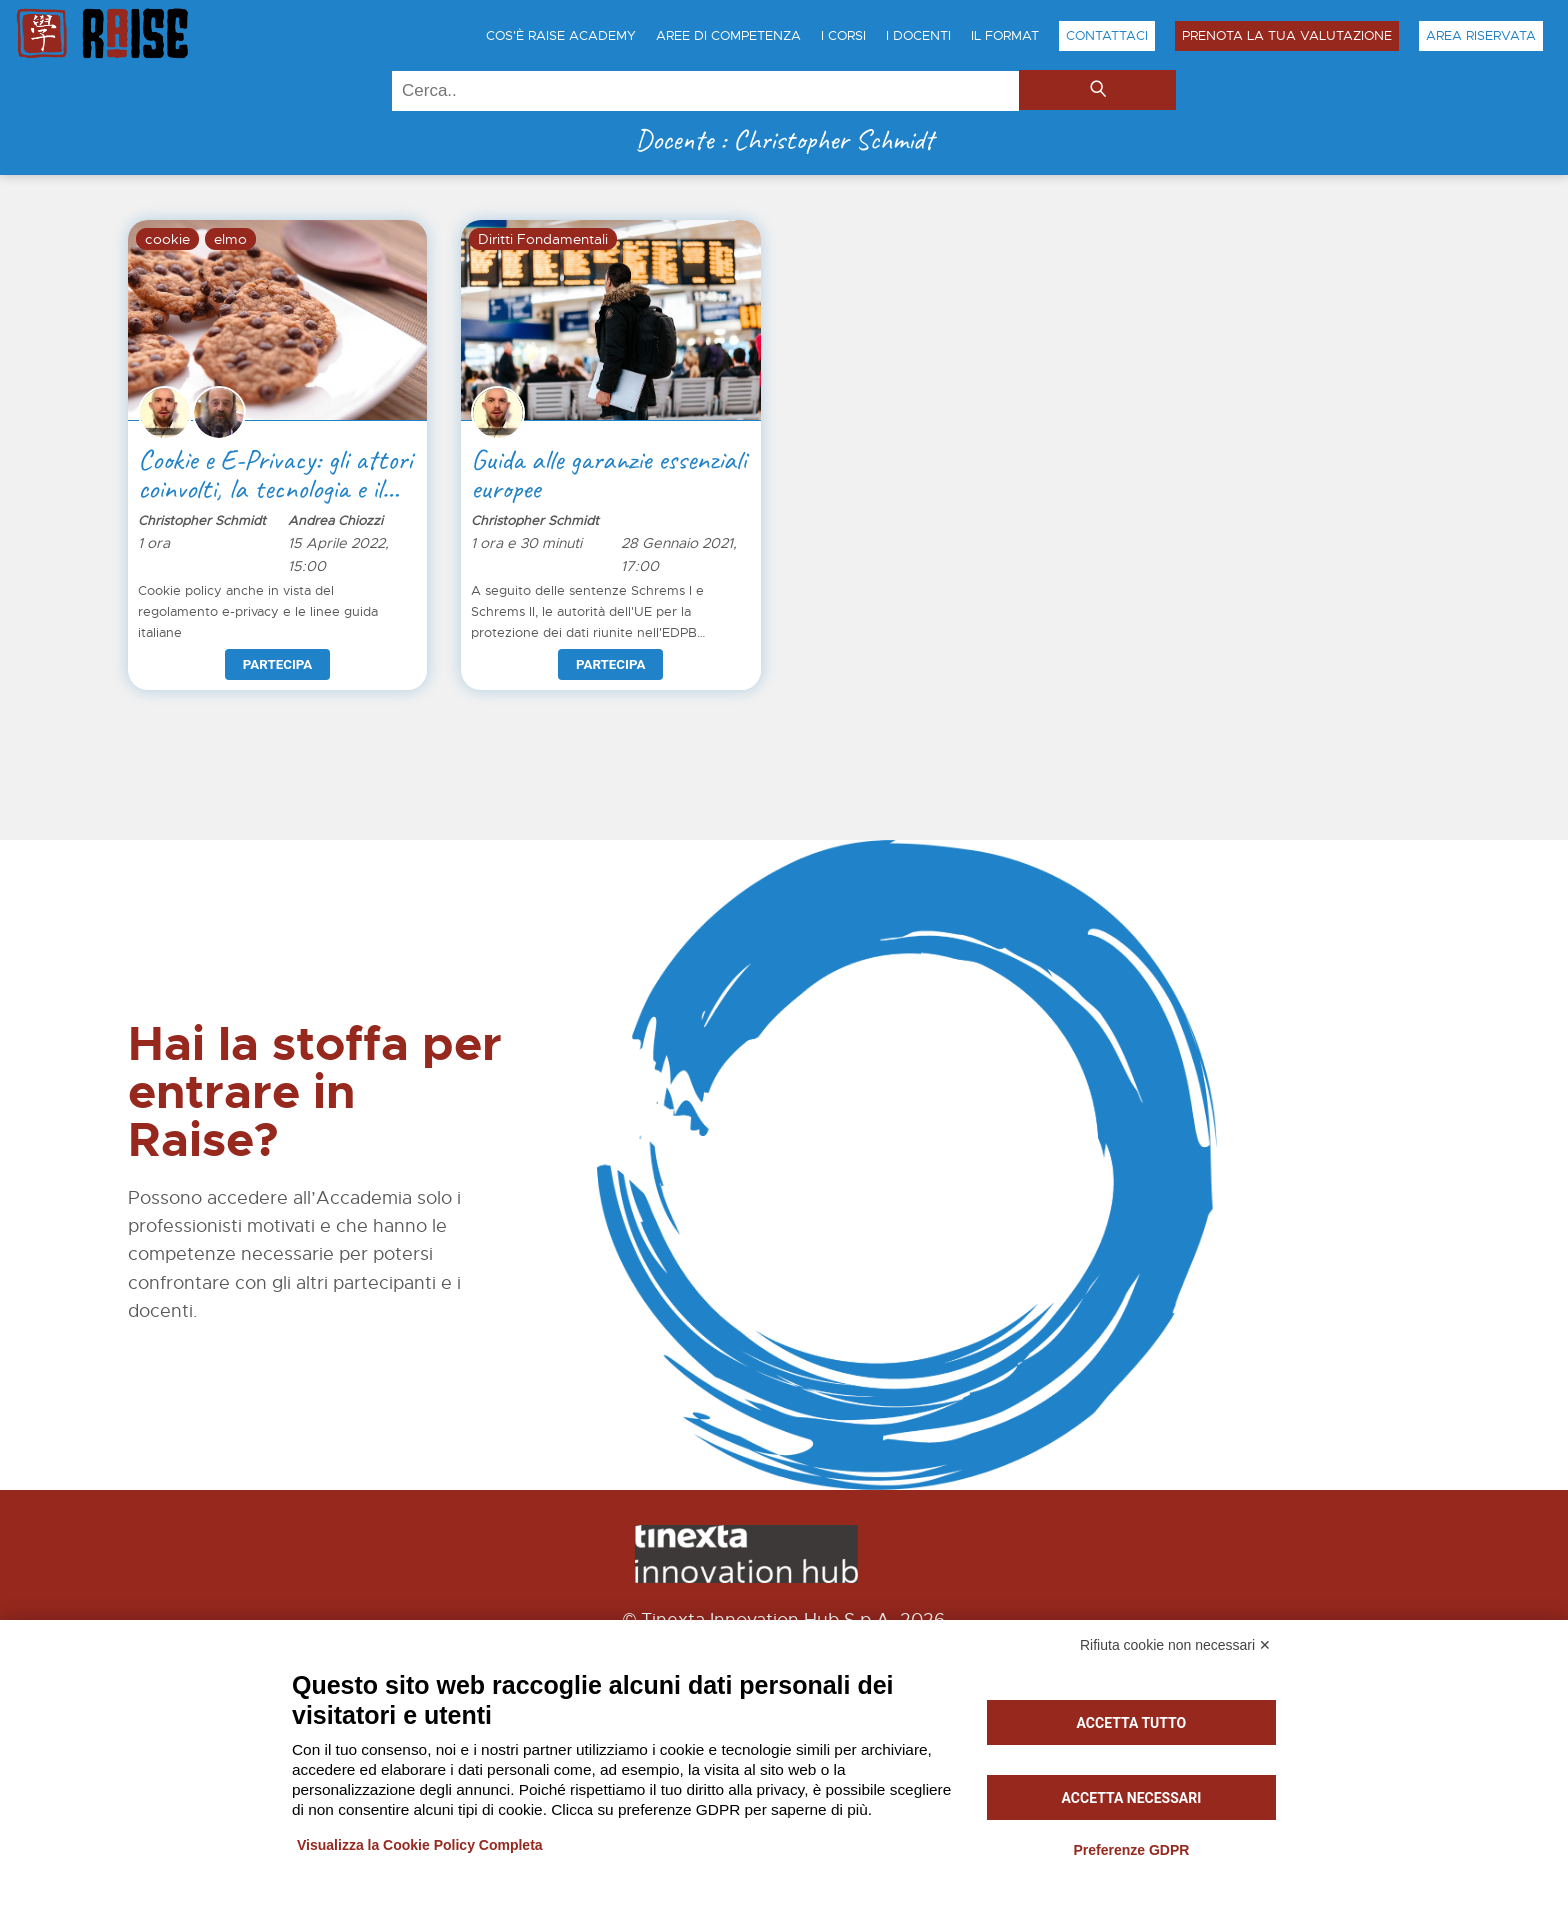 This screenshot has height=1922, width=1568. I want to click on Cos'è Raise Academy, so click(561, 36).